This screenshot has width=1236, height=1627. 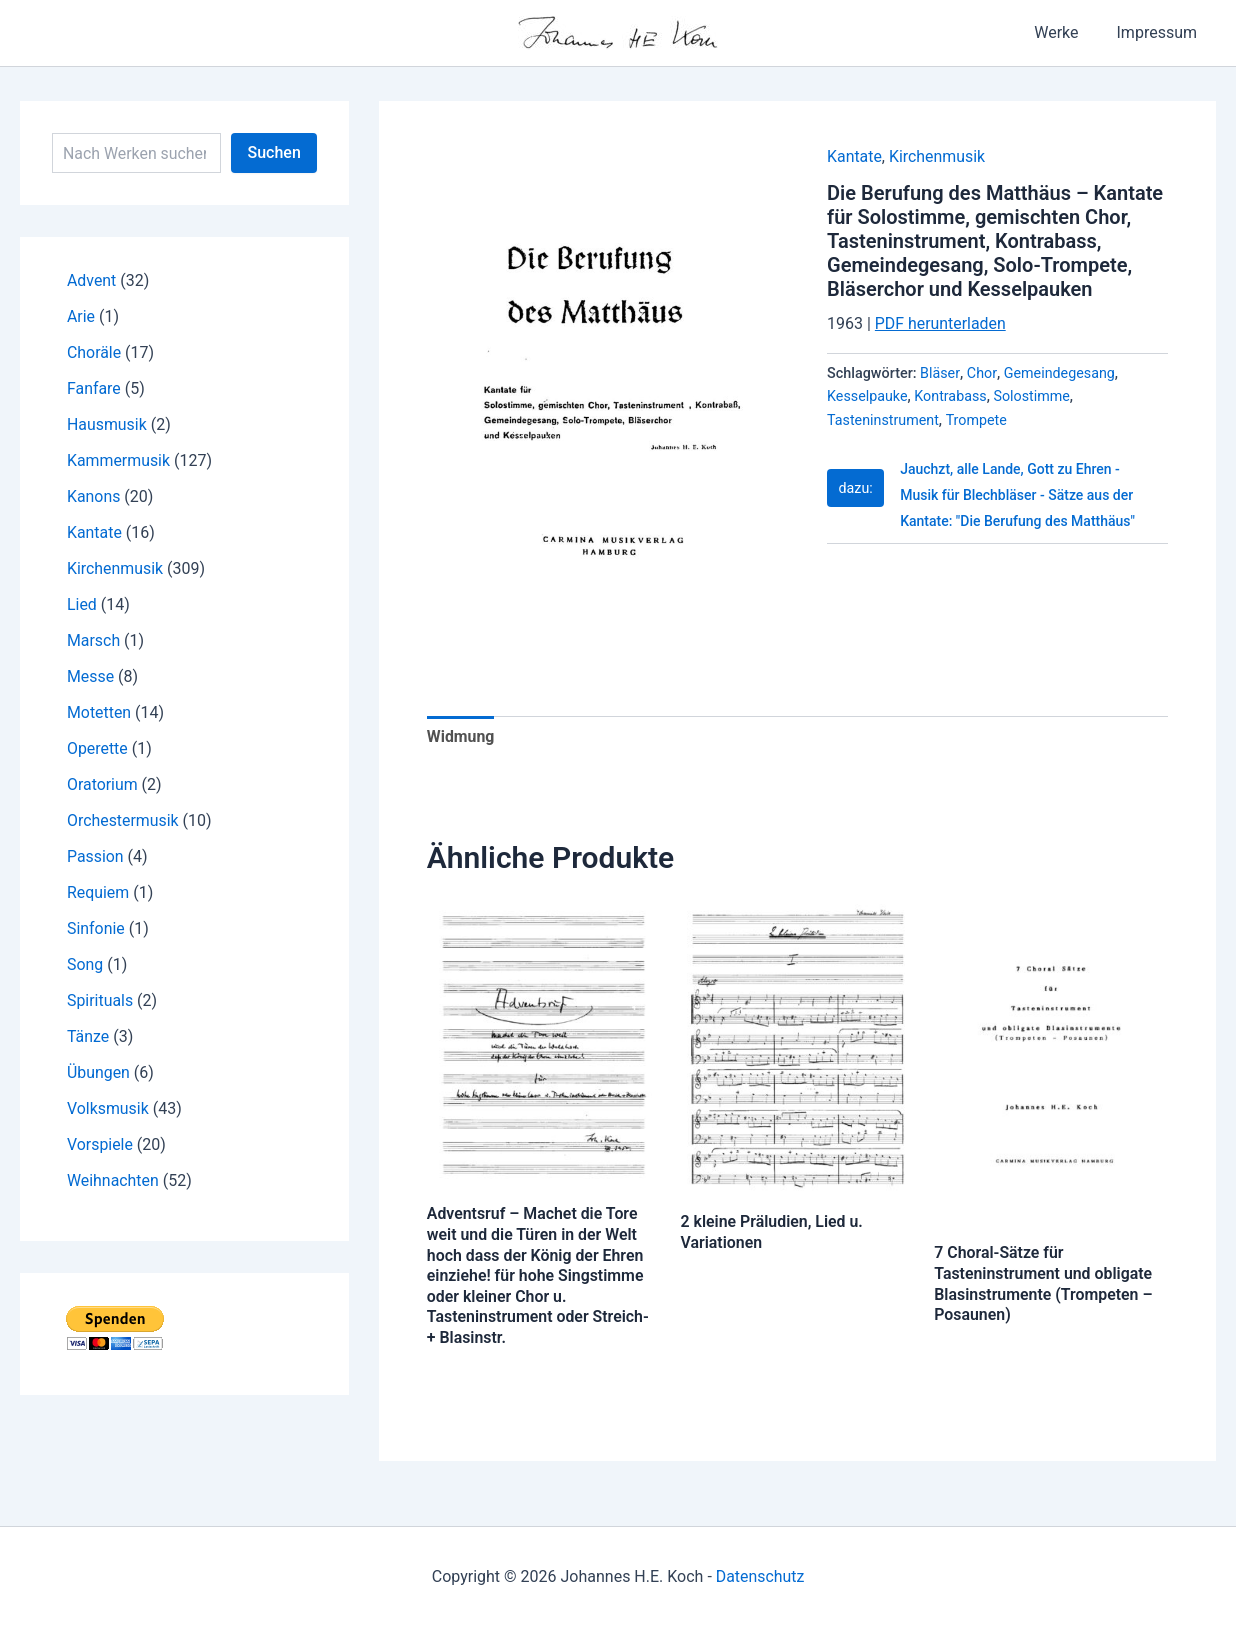 What do you see at coordinates (937, 156) in the screenshot?
I see `Kirchenmusik` at bounding box center [937, 156].